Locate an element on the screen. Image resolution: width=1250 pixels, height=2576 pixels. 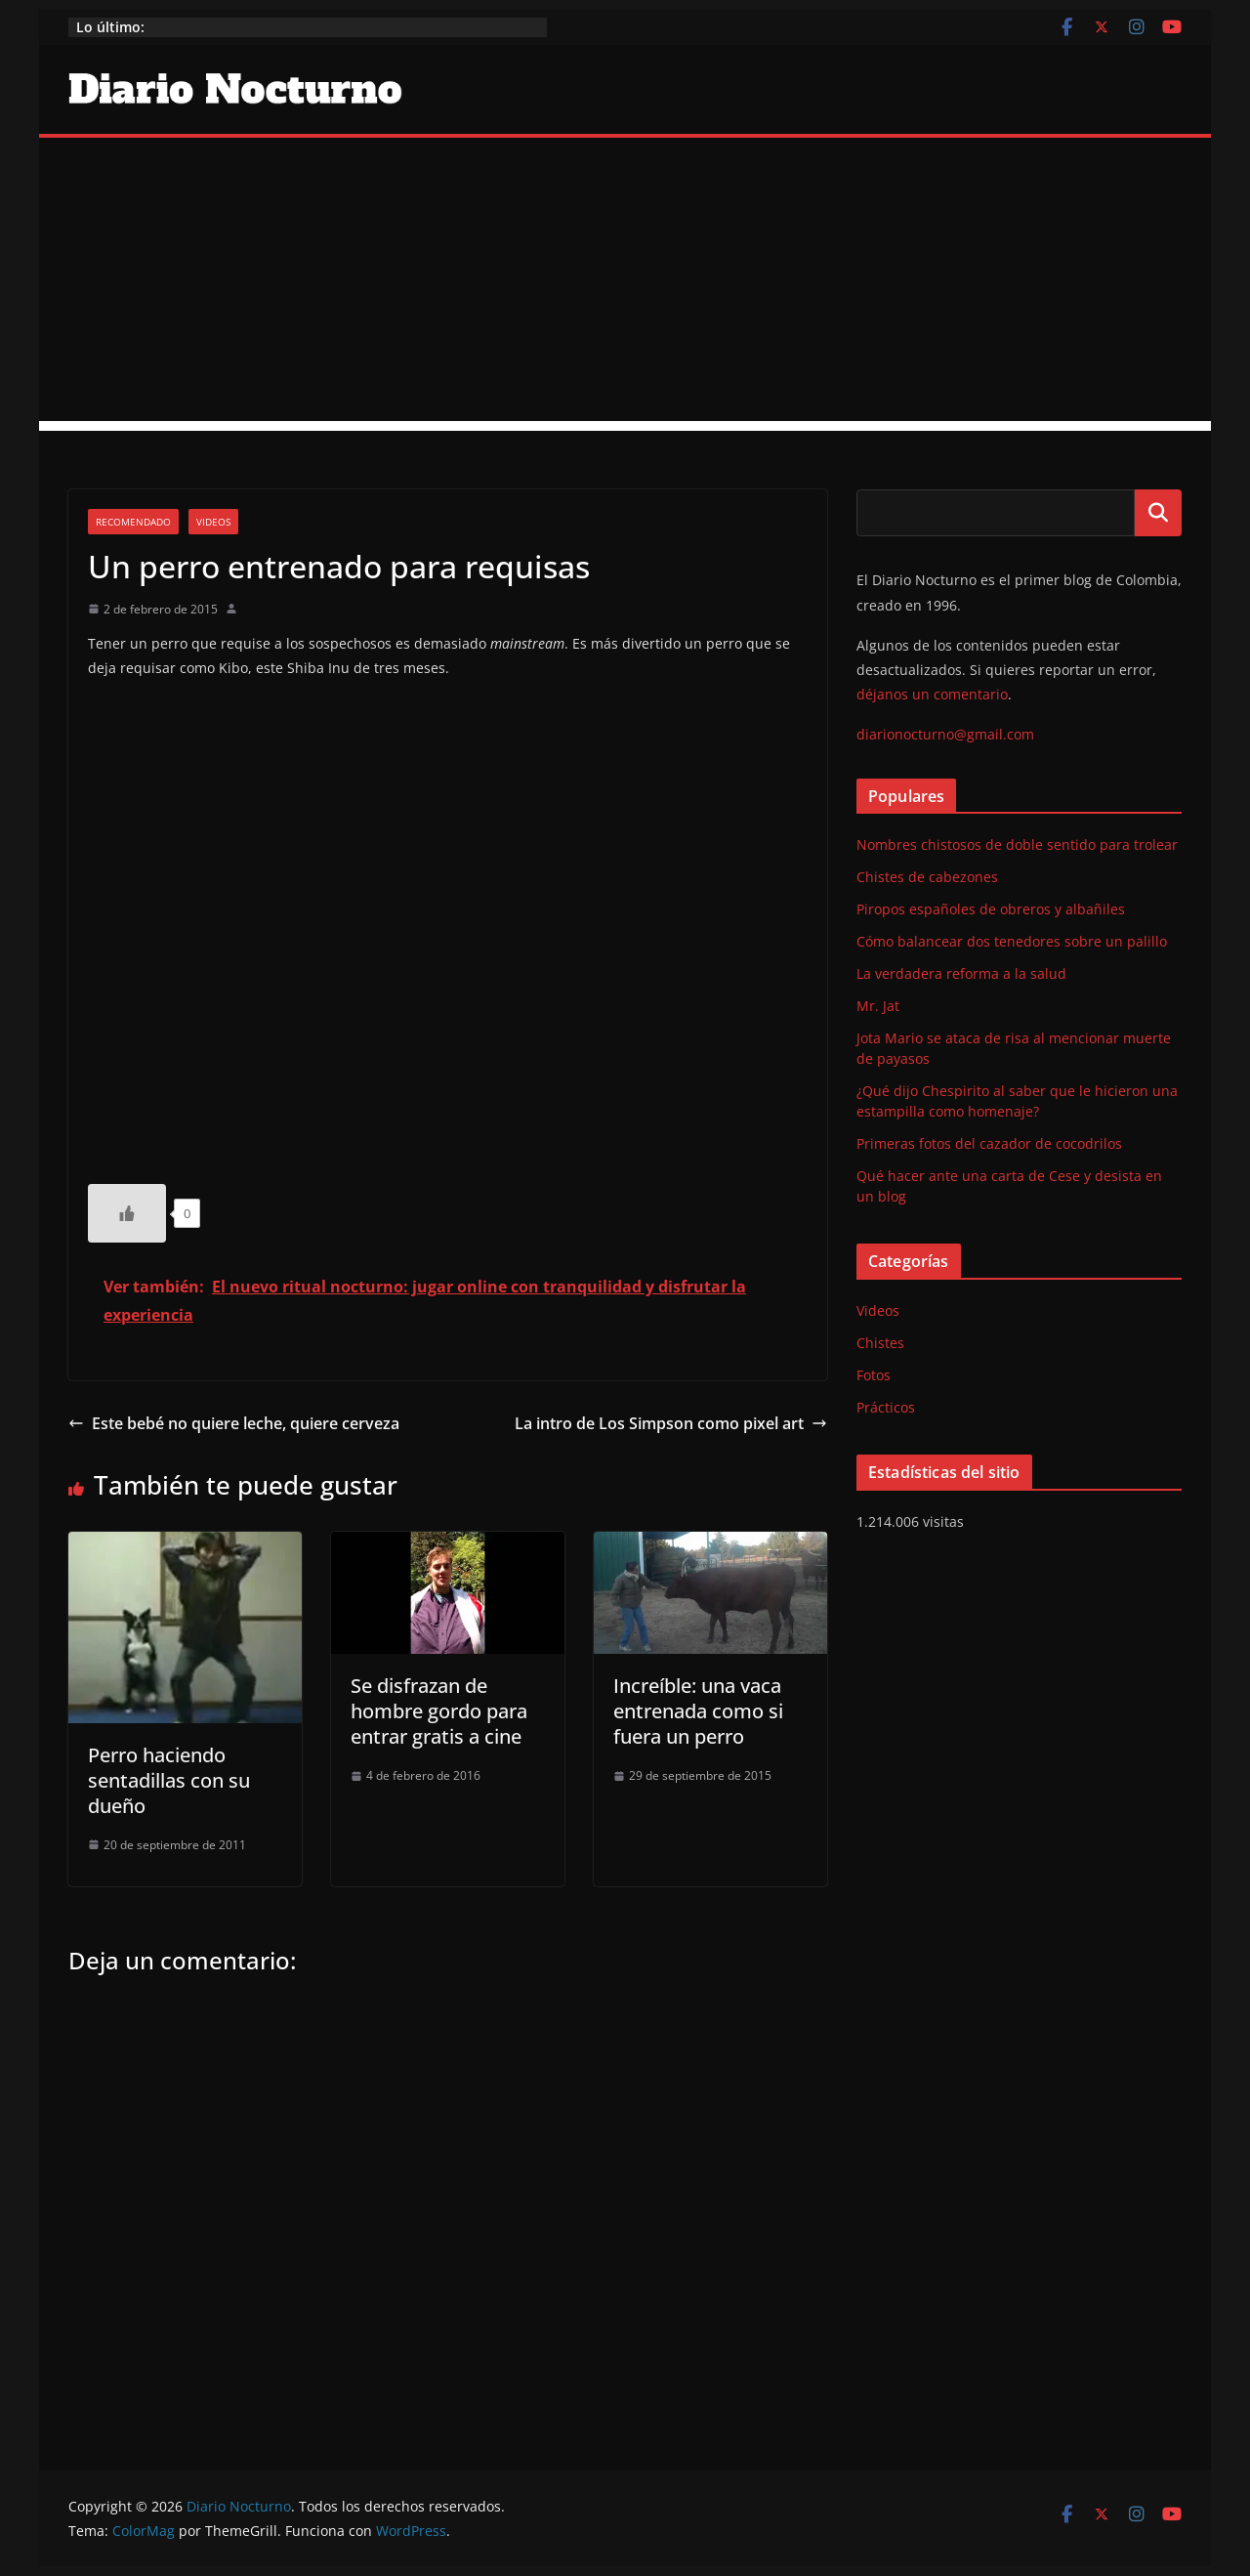
Chistes de cabezones is located at coordinates (927, 876).